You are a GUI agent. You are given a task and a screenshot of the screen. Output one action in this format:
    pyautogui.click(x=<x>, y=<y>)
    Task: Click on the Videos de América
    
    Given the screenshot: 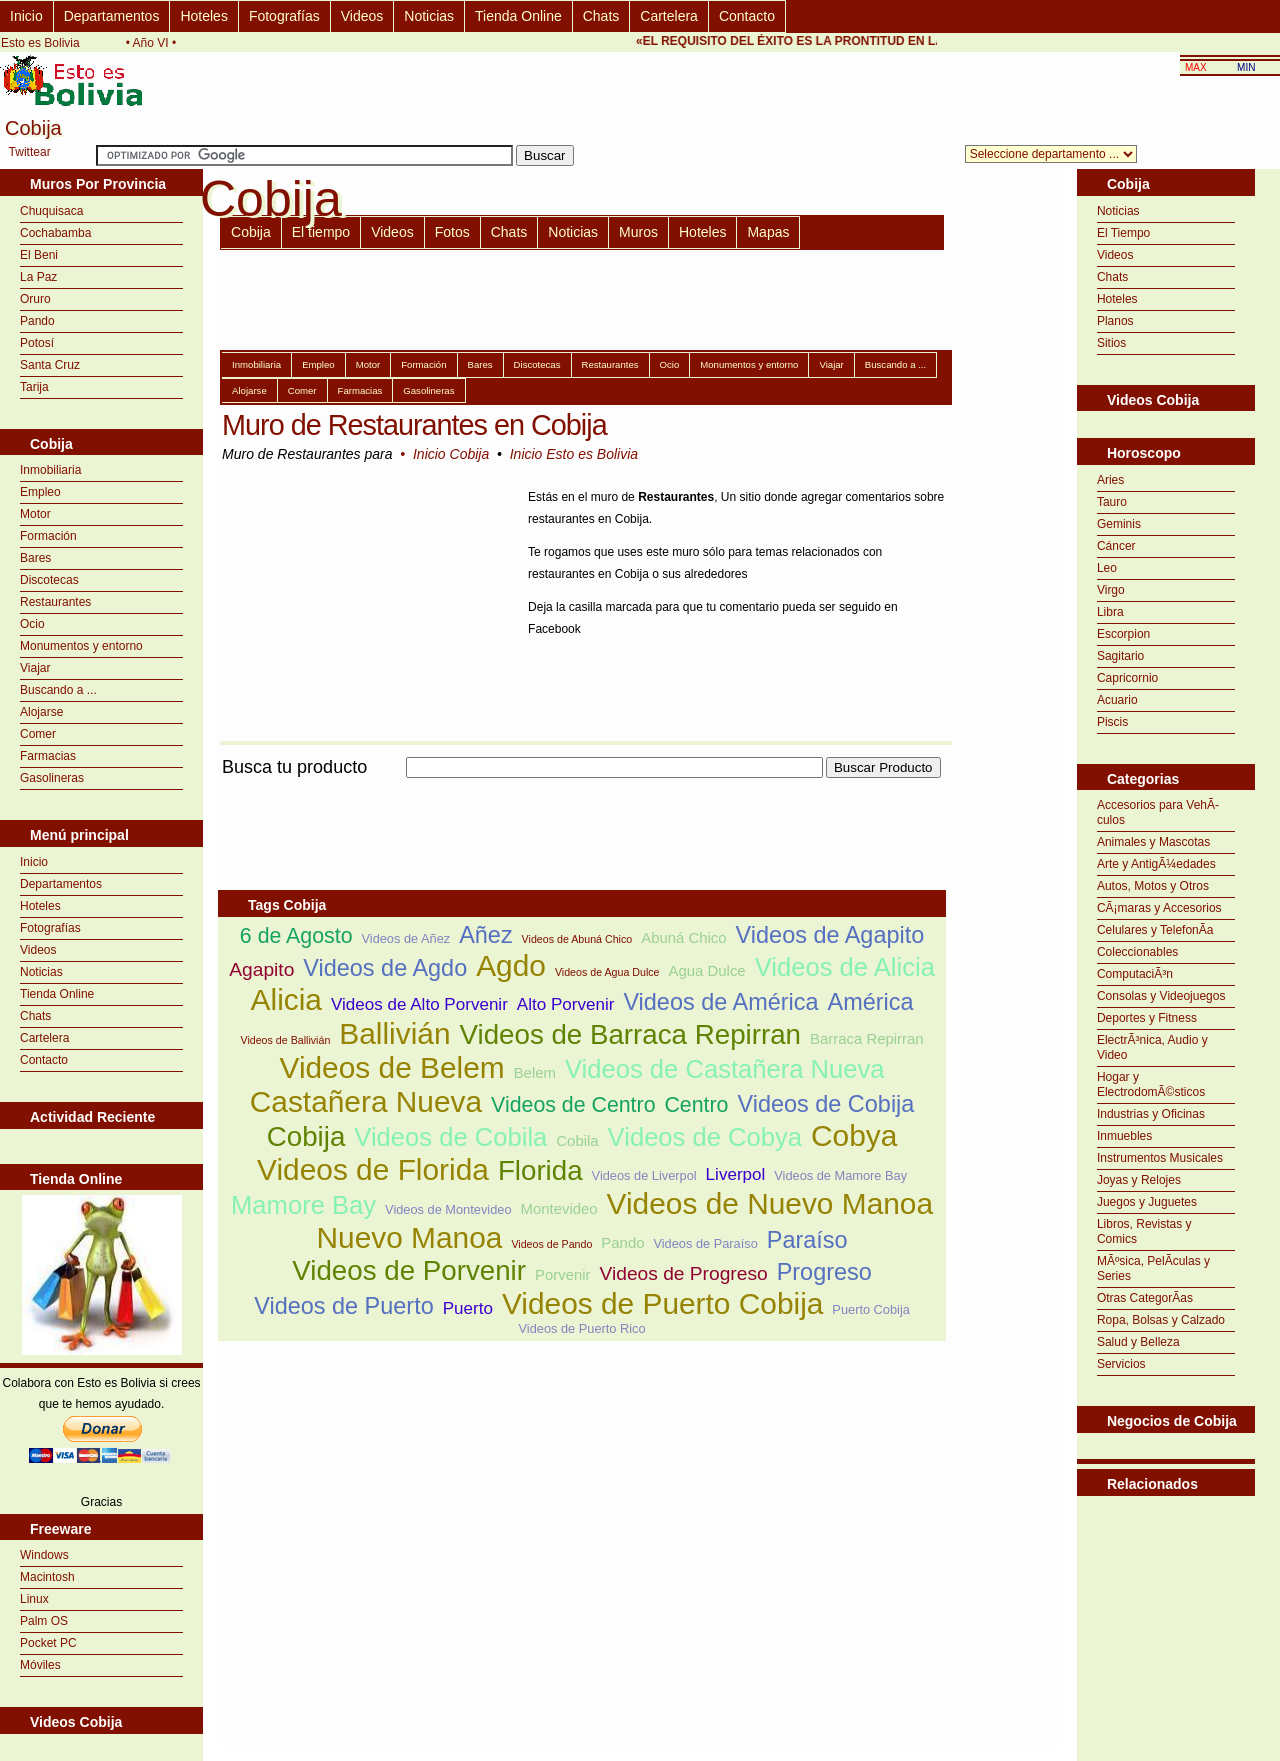 What is the action you would take?
    pyautogui.click(x=720, y=1002)
    